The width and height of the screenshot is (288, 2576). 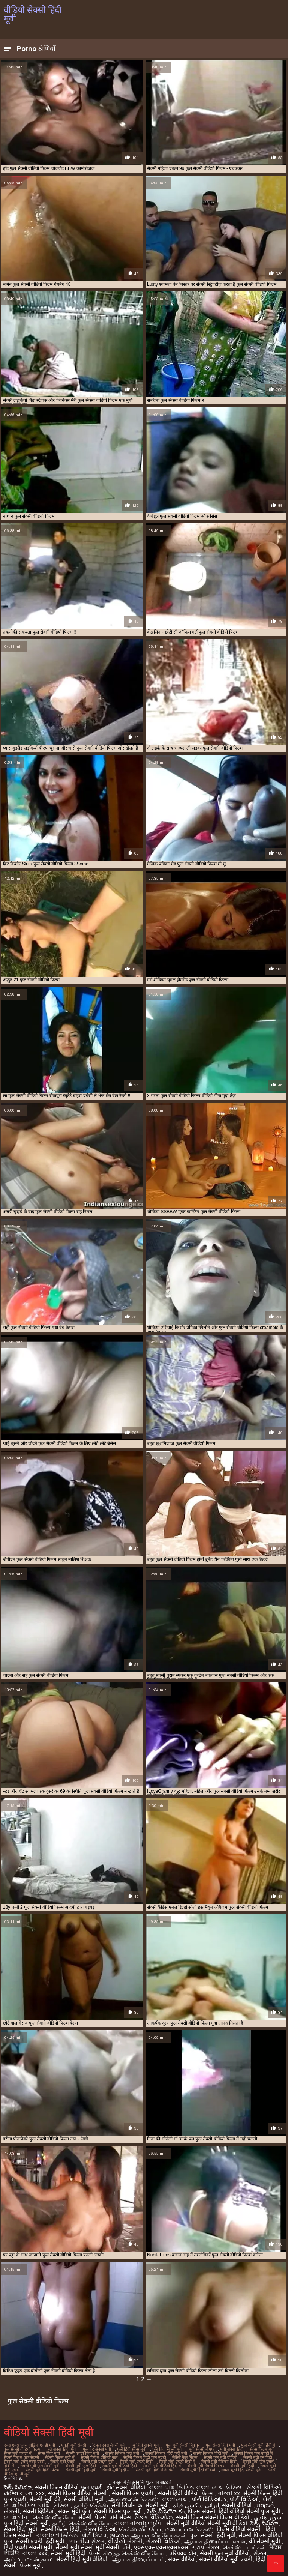 What do you see at coordinates (133, 2493) in the screenshot?
I see `सेक्सी फिल्म एचडी` at bounding box center [133, 2493].